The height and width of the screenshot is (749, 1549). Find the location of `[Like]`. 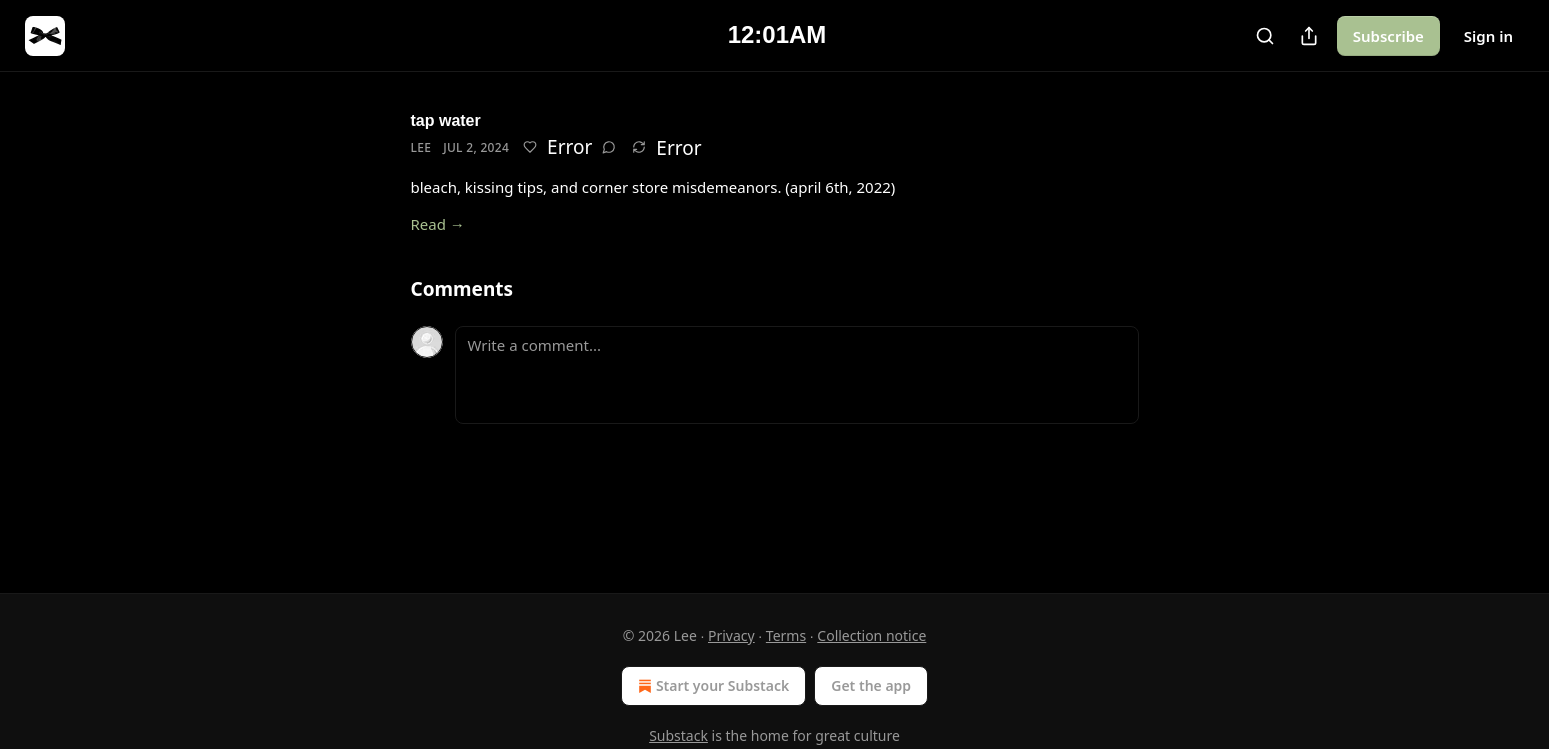

[Like] is located at coordinates (530, 147).